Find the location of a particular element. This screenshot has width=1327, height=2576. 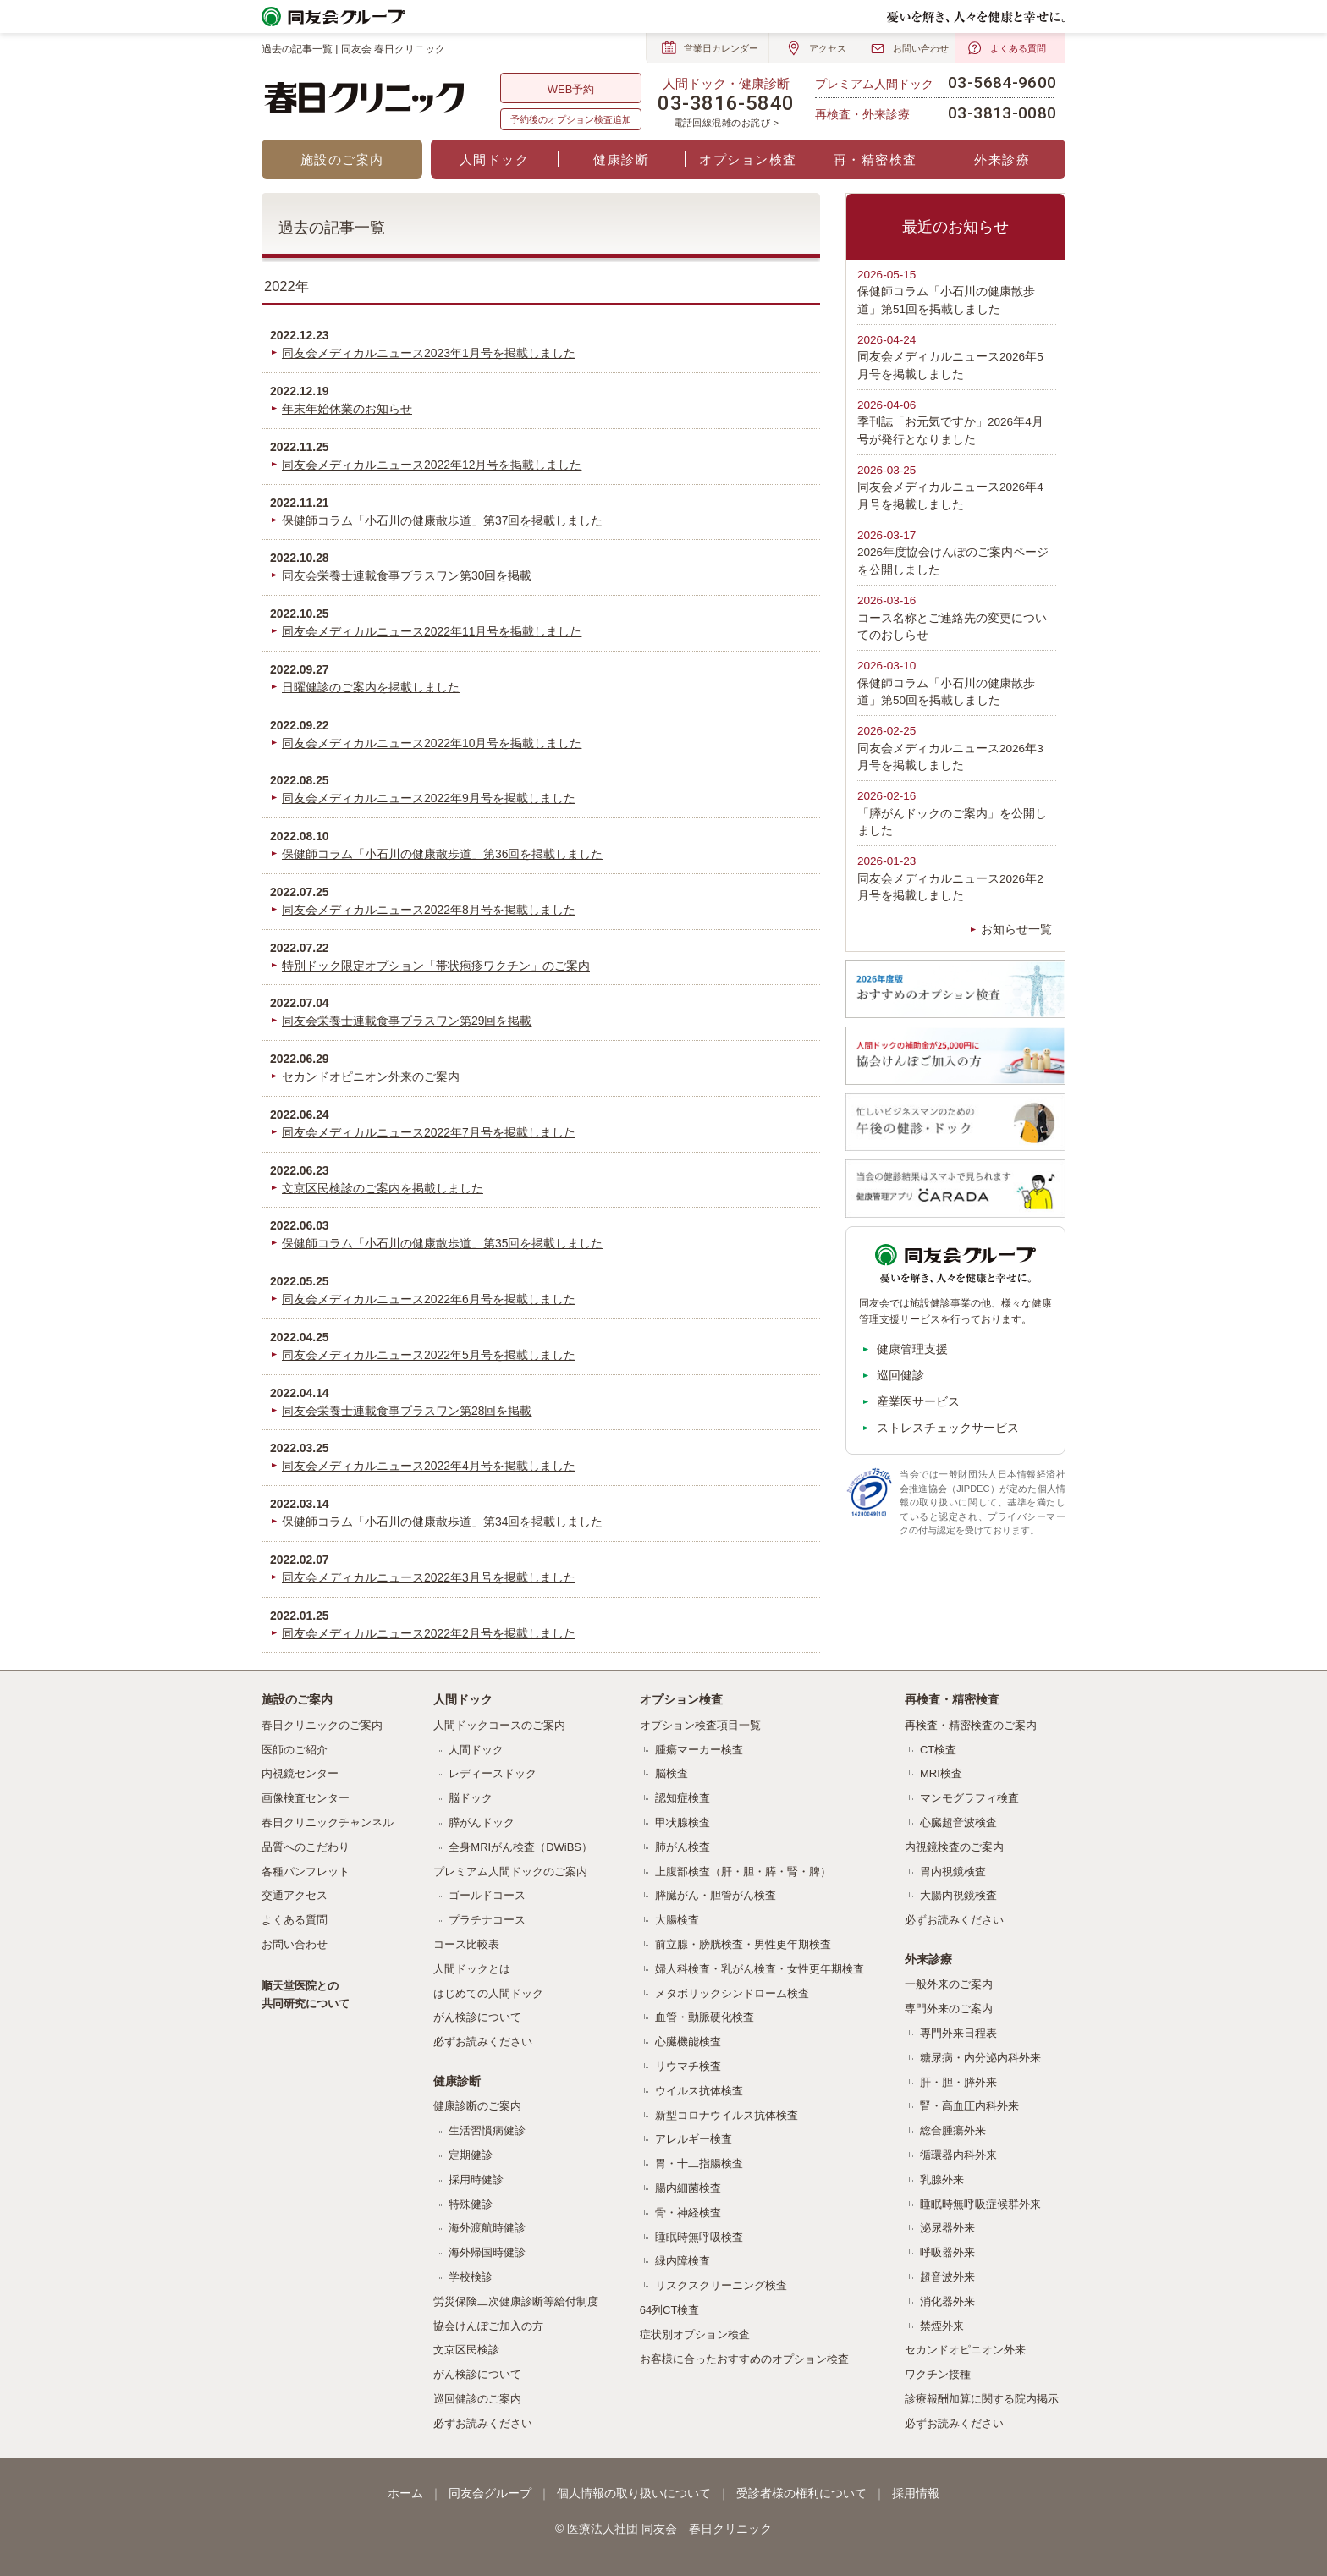

ウイルス抗体検査 is located at coordinates (699, 2090).